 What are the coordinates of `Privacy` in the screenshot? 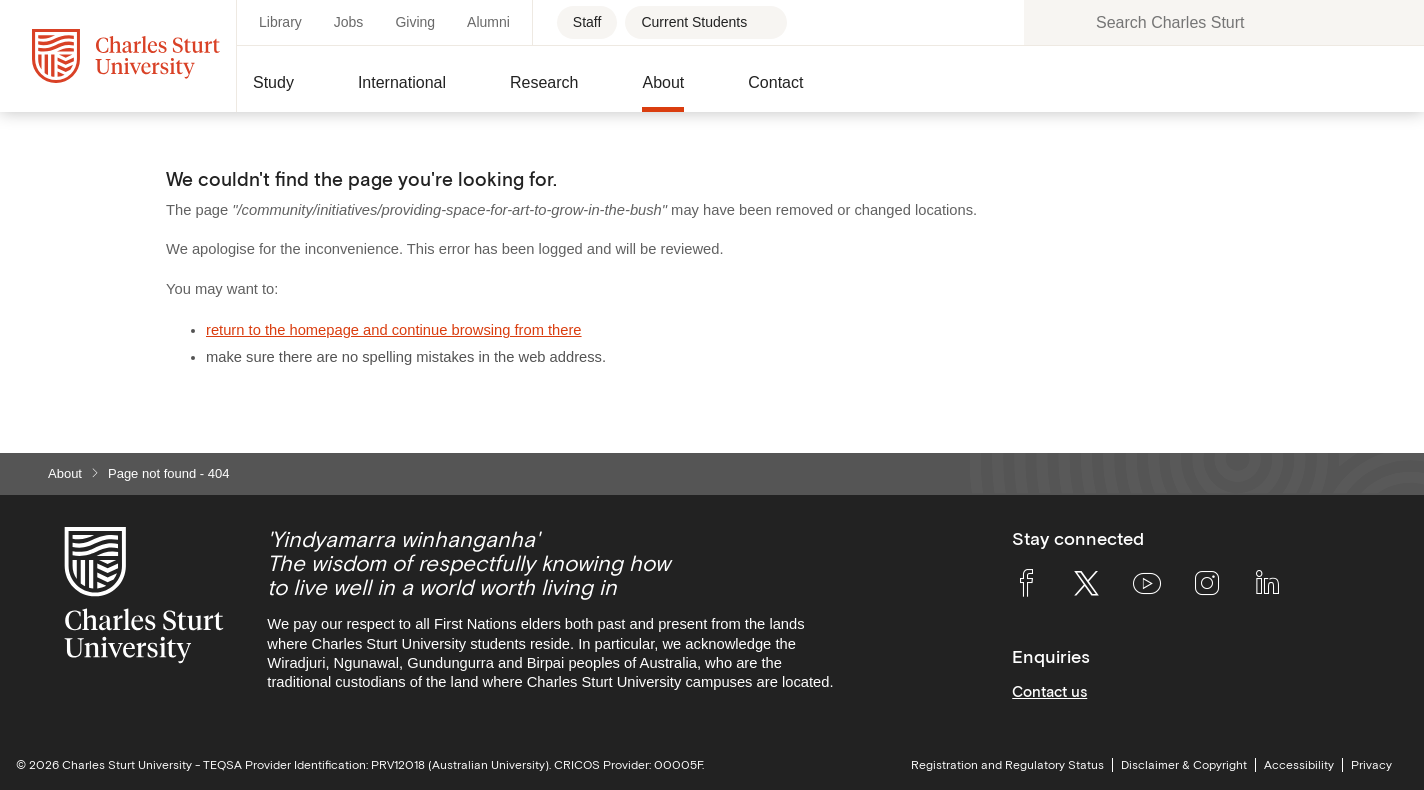 It's located at (1371, 765).